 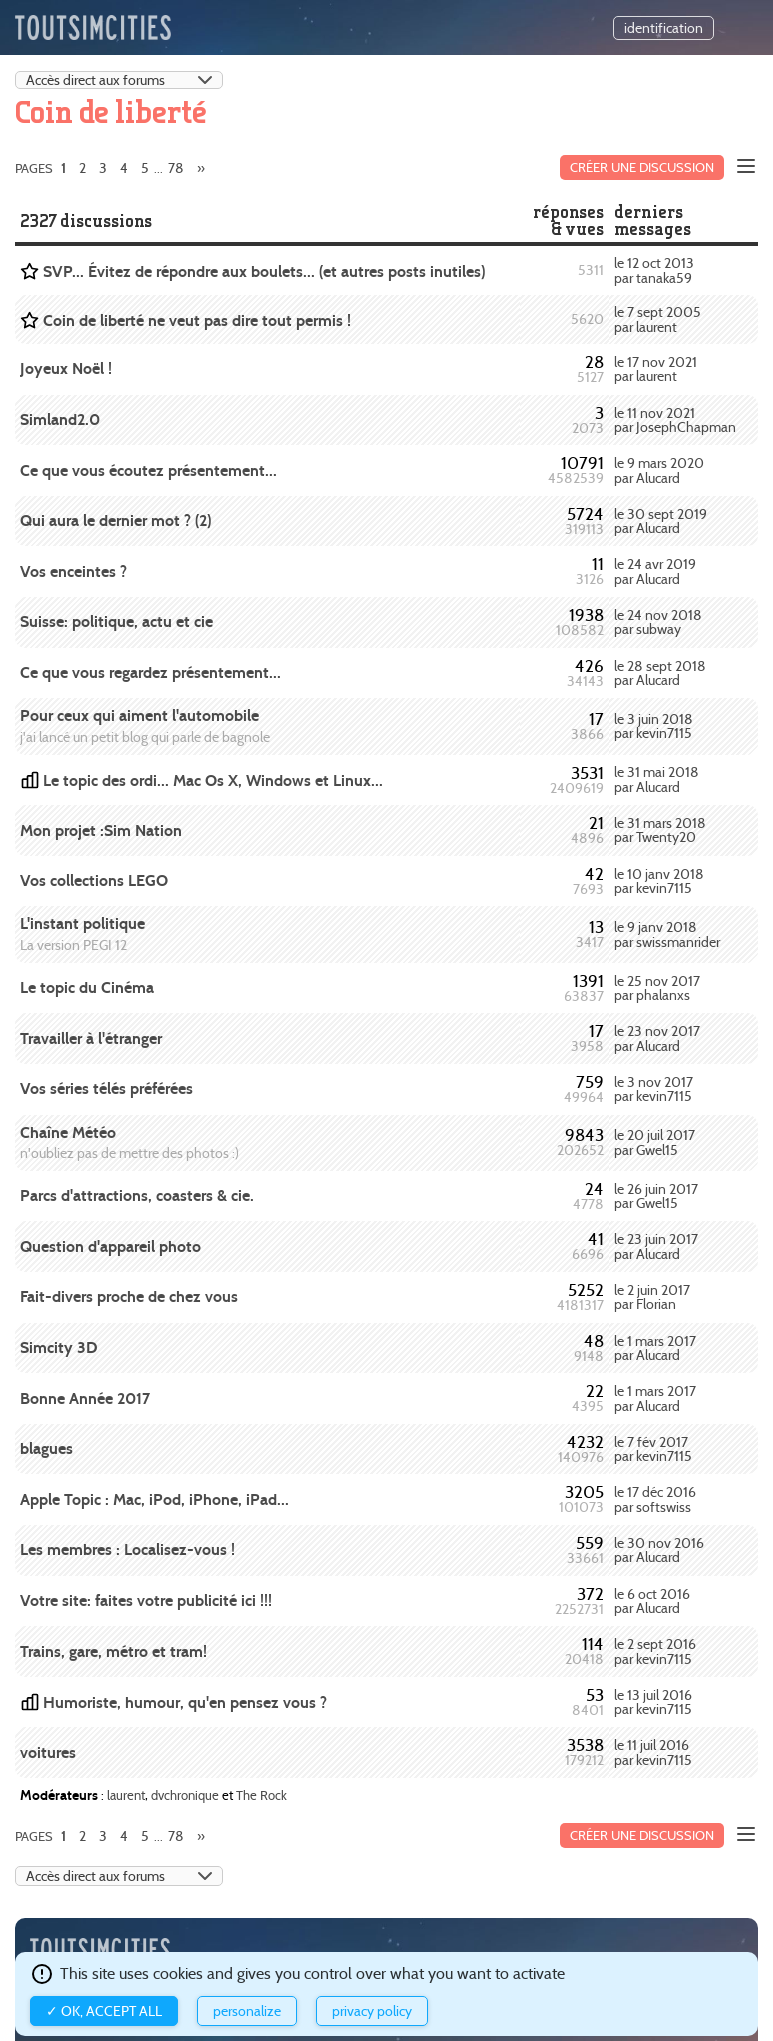 I want to click on Simland2.0, so click(x=60, y=419).